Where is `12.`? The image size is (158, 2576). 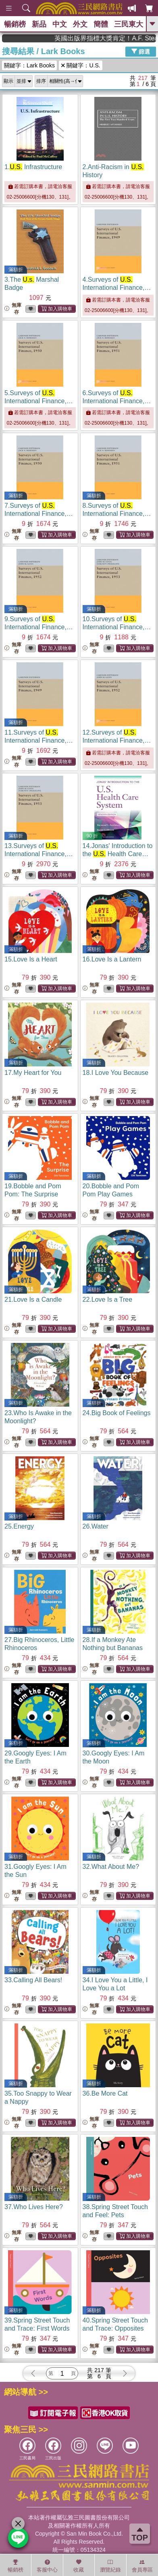 12. is located at coordinates (117, 740).